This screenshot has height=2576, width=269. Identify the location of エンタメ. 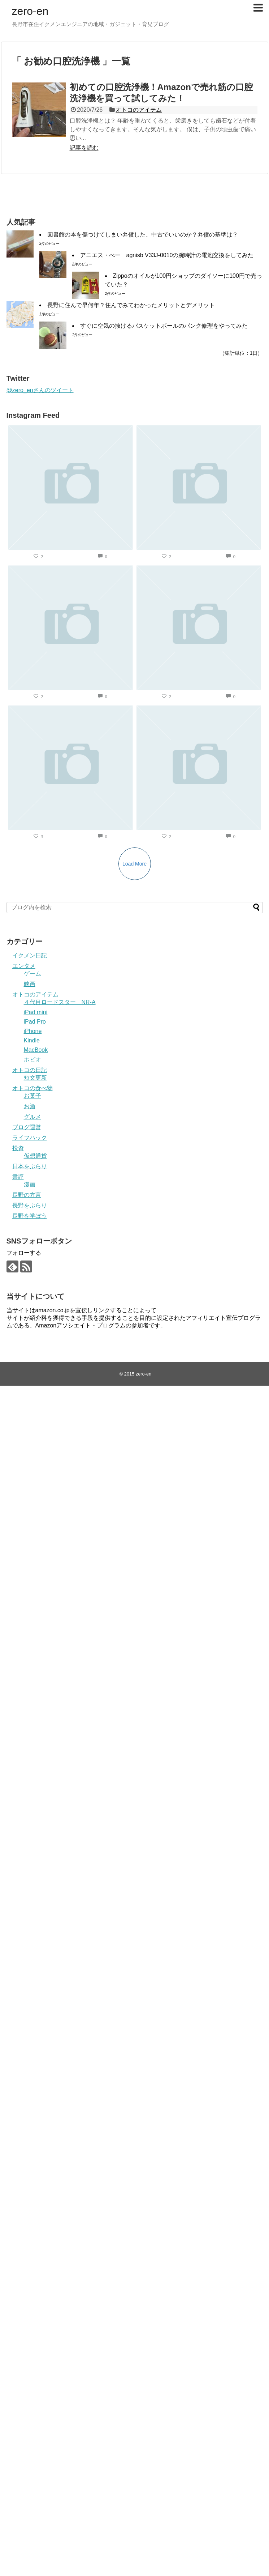
(23, 966).